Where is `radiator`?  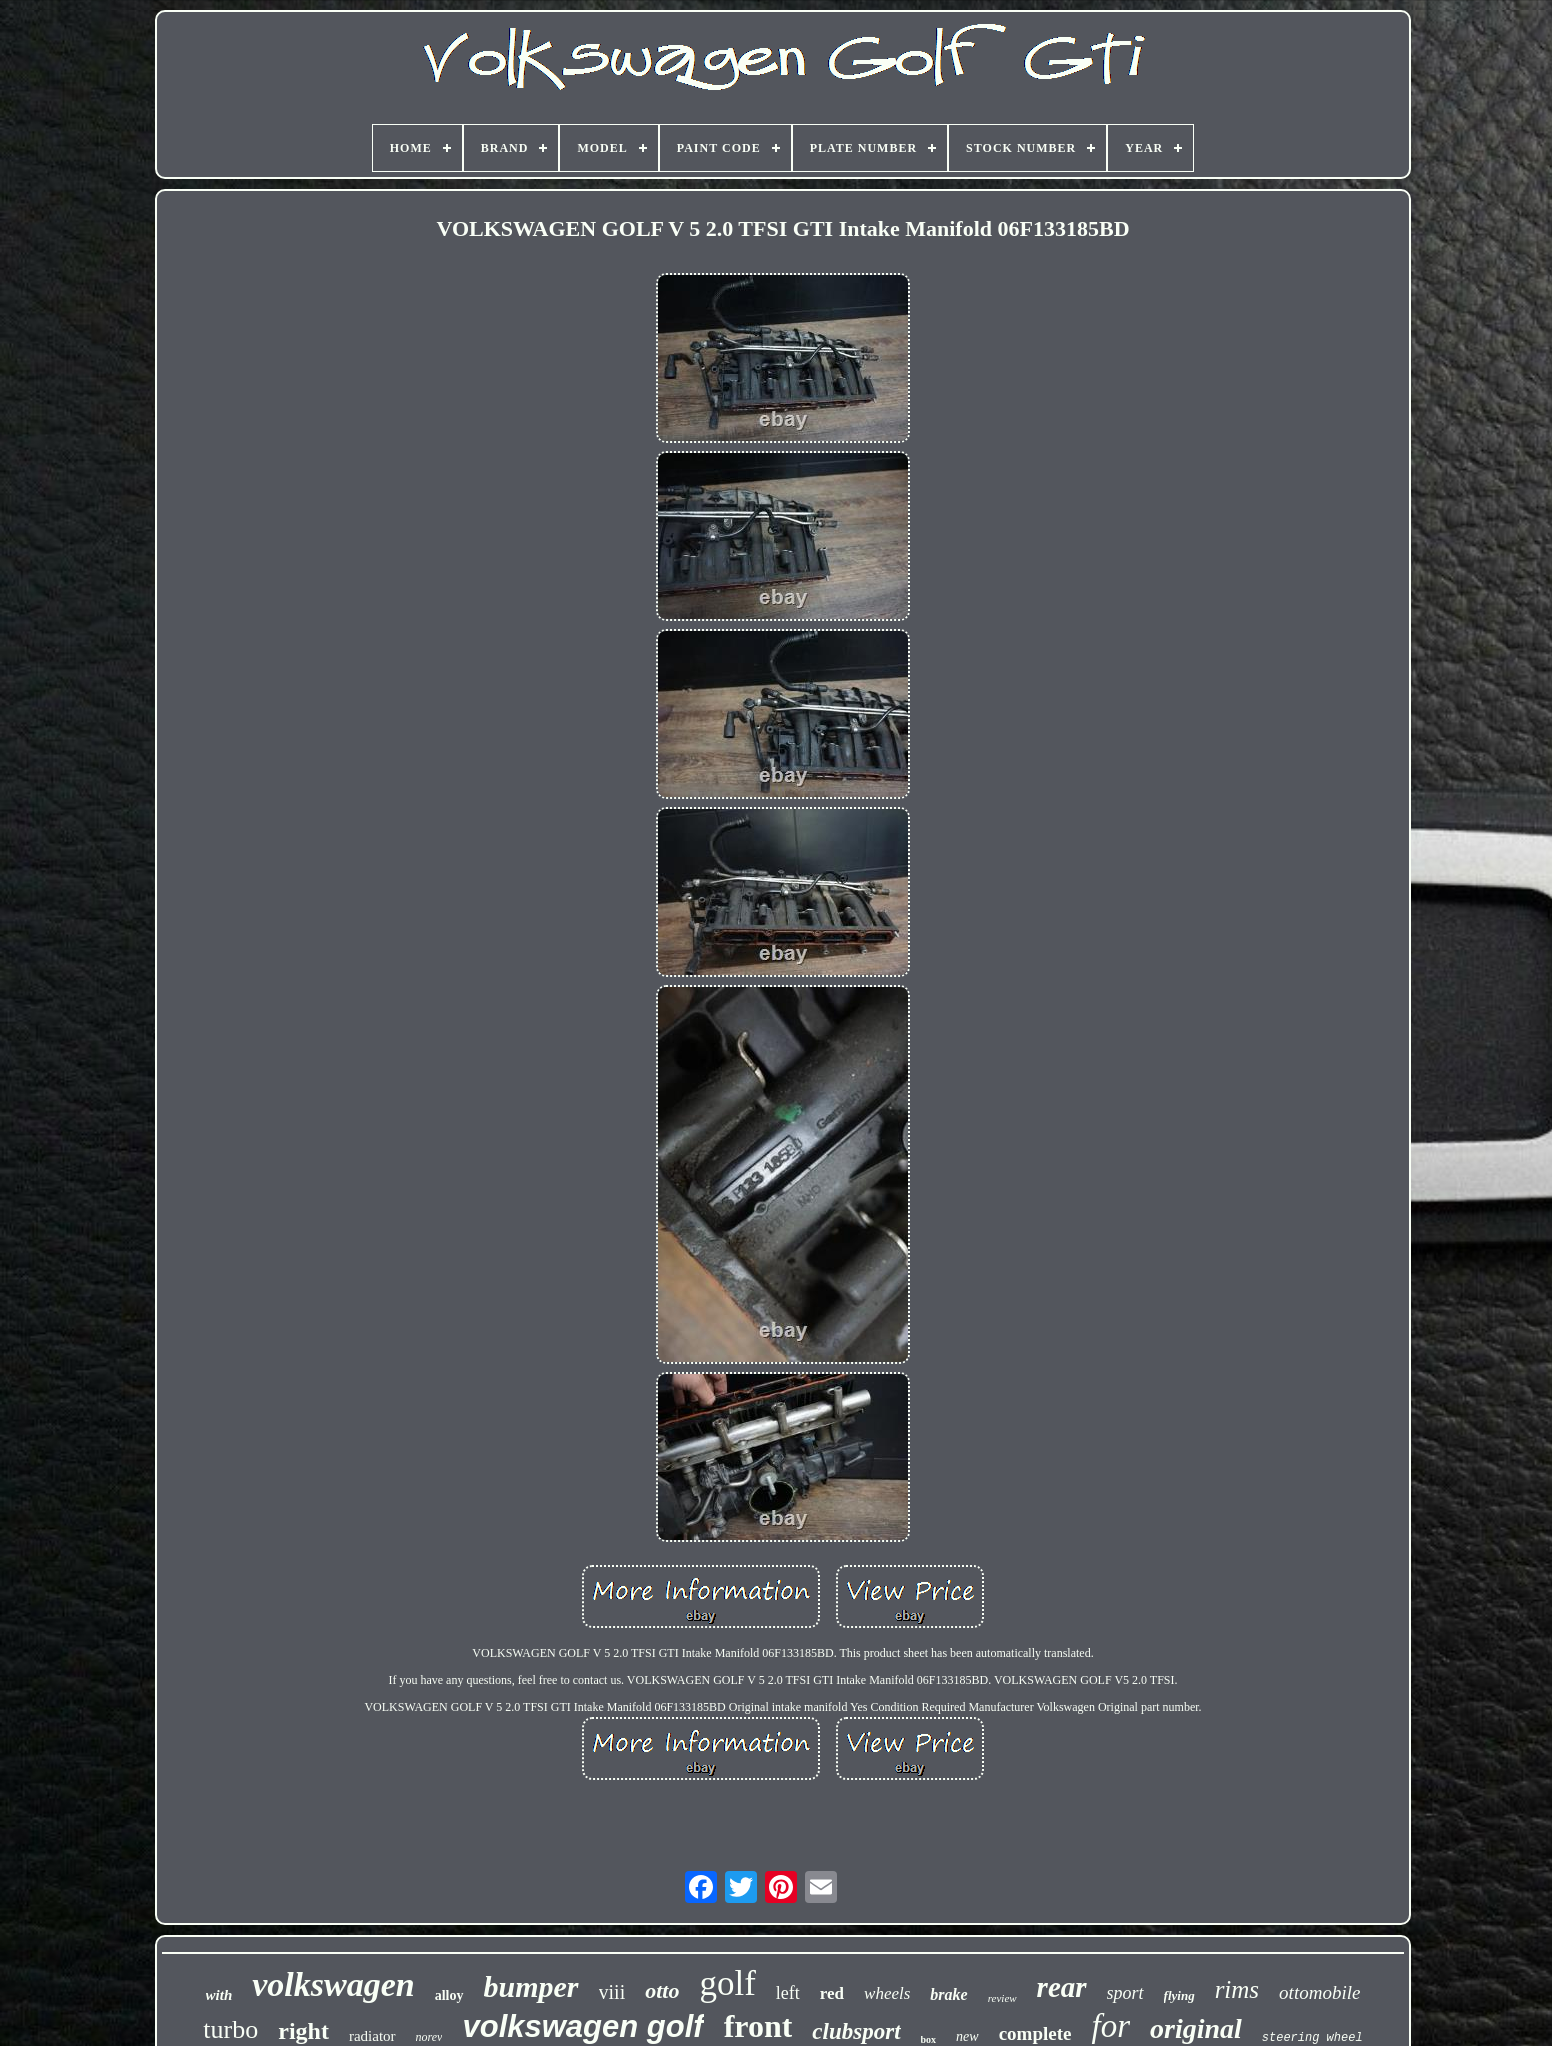 radiator is located at coordinates (372, 2036).